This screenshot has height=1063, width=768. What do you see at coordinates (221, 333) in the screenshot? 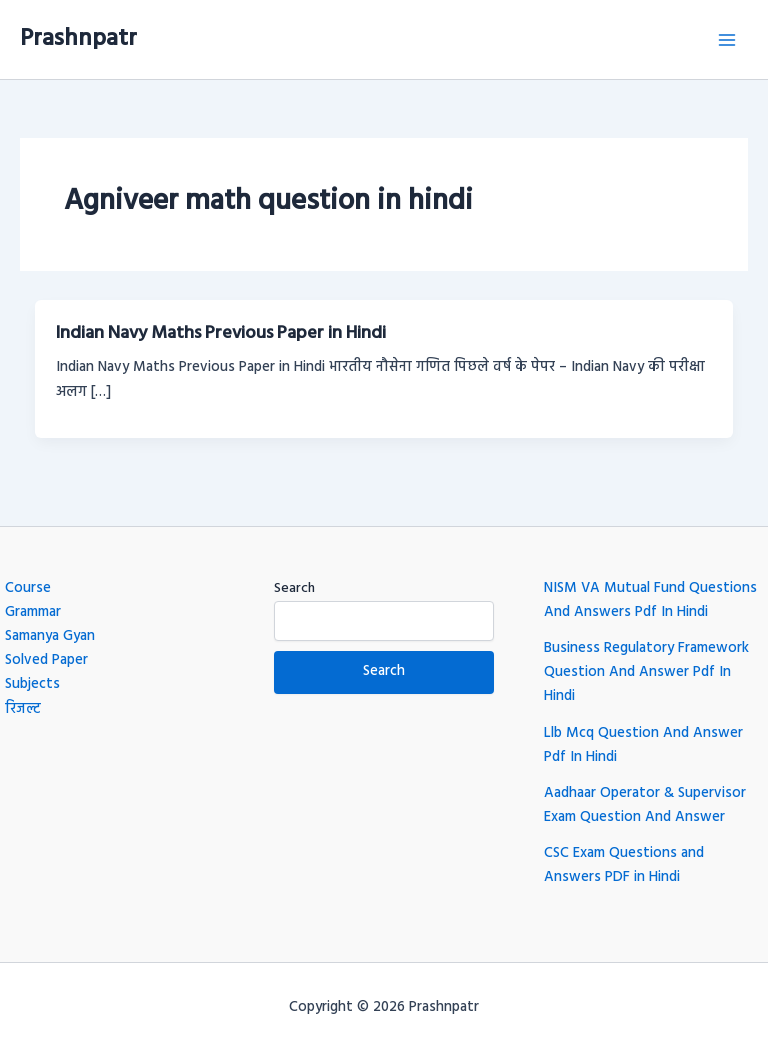
I see `Indian Navy Maths Previous Paper in Hindi` at bounding box center [221, 333].